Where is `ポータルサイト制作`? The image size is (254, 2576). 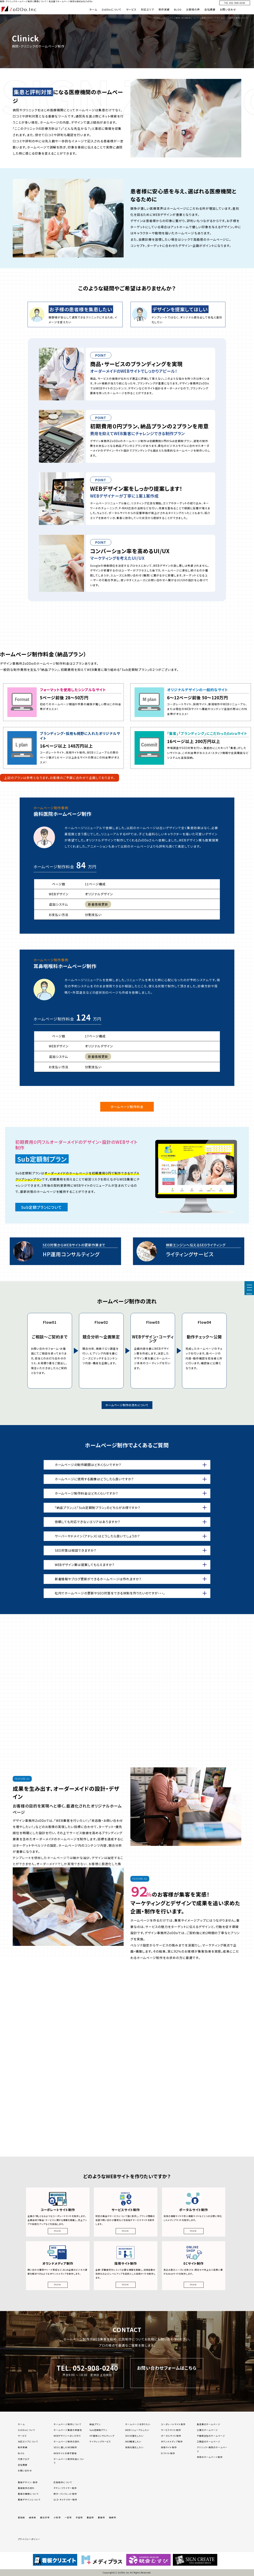
ポータルサイト制作 is located at coordinates (171, 2435).